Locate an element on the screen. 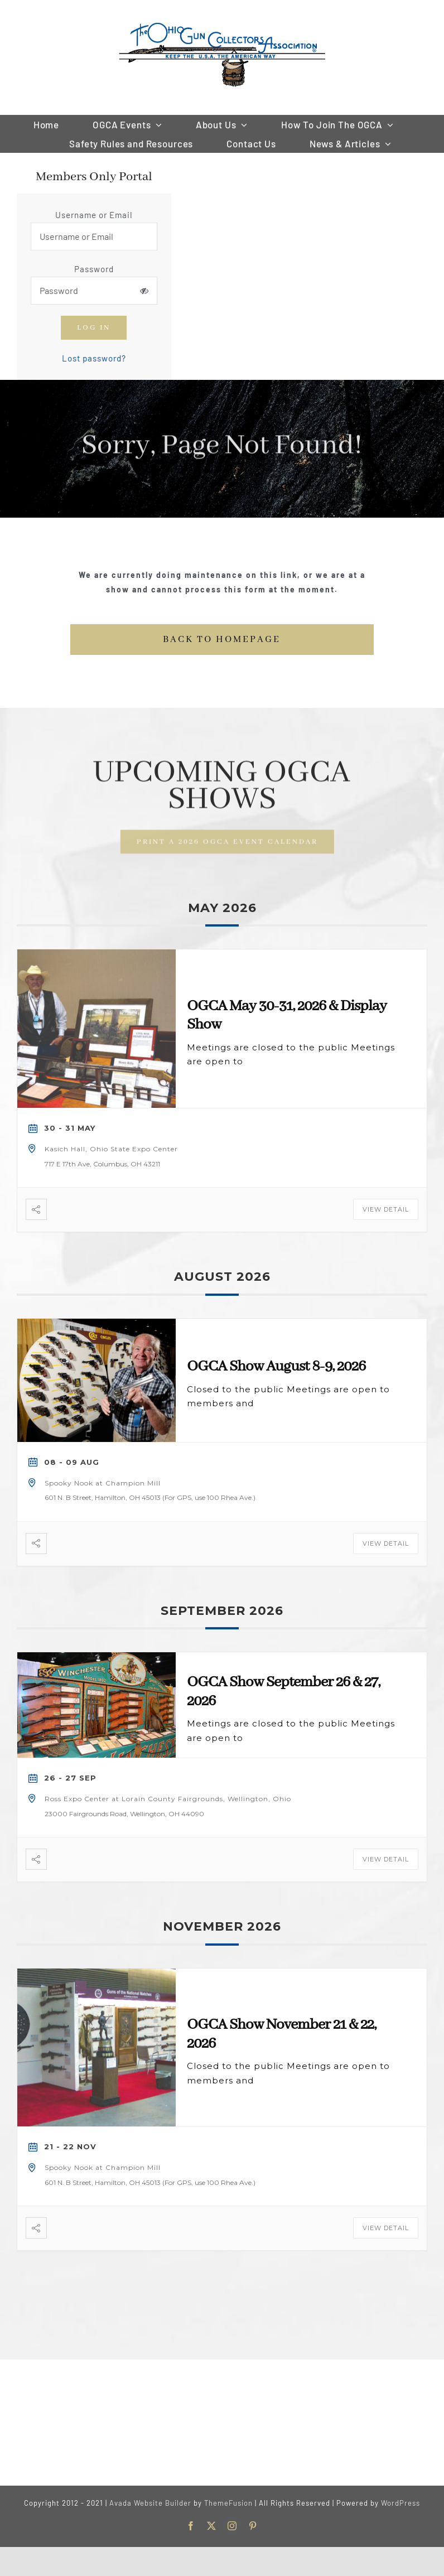 The height and width of the screenshot is (2576, 444). OGCA May 30-31, 2026 & Display Show is located at coordinates (287, 1016).